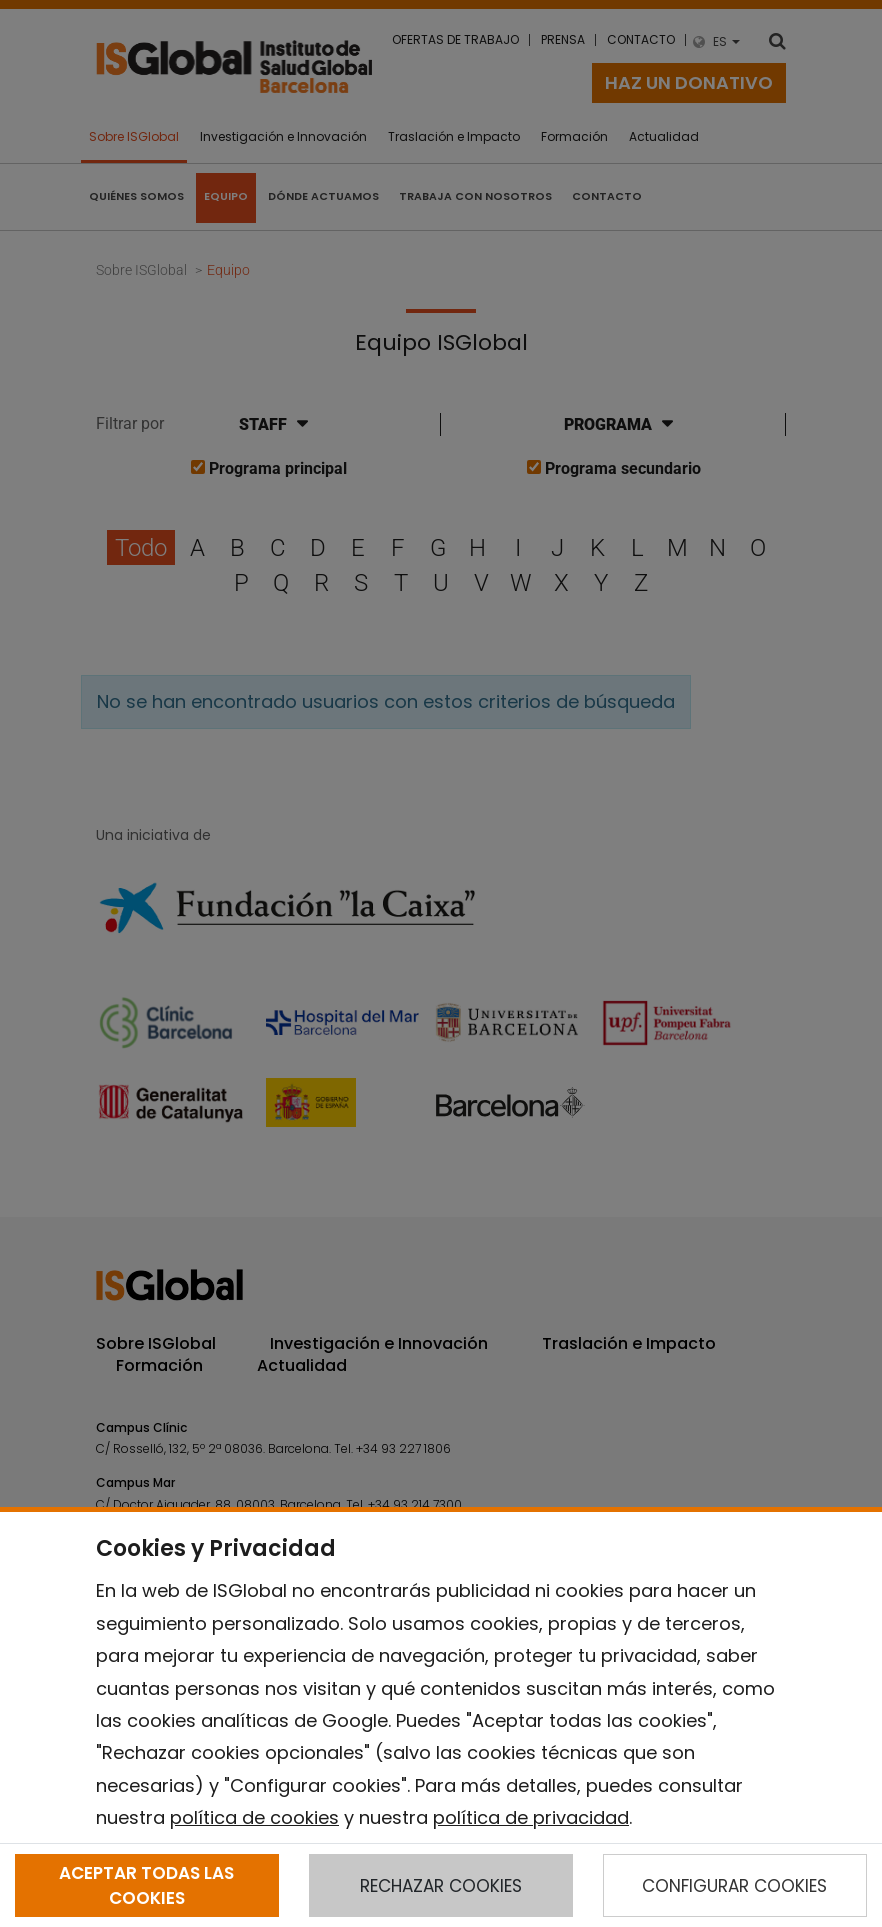  What do you see at coordinates (441, 1886) in the screenshot?
I see `RECHAZAR COOKIES` at bounding box center [441, 1886].